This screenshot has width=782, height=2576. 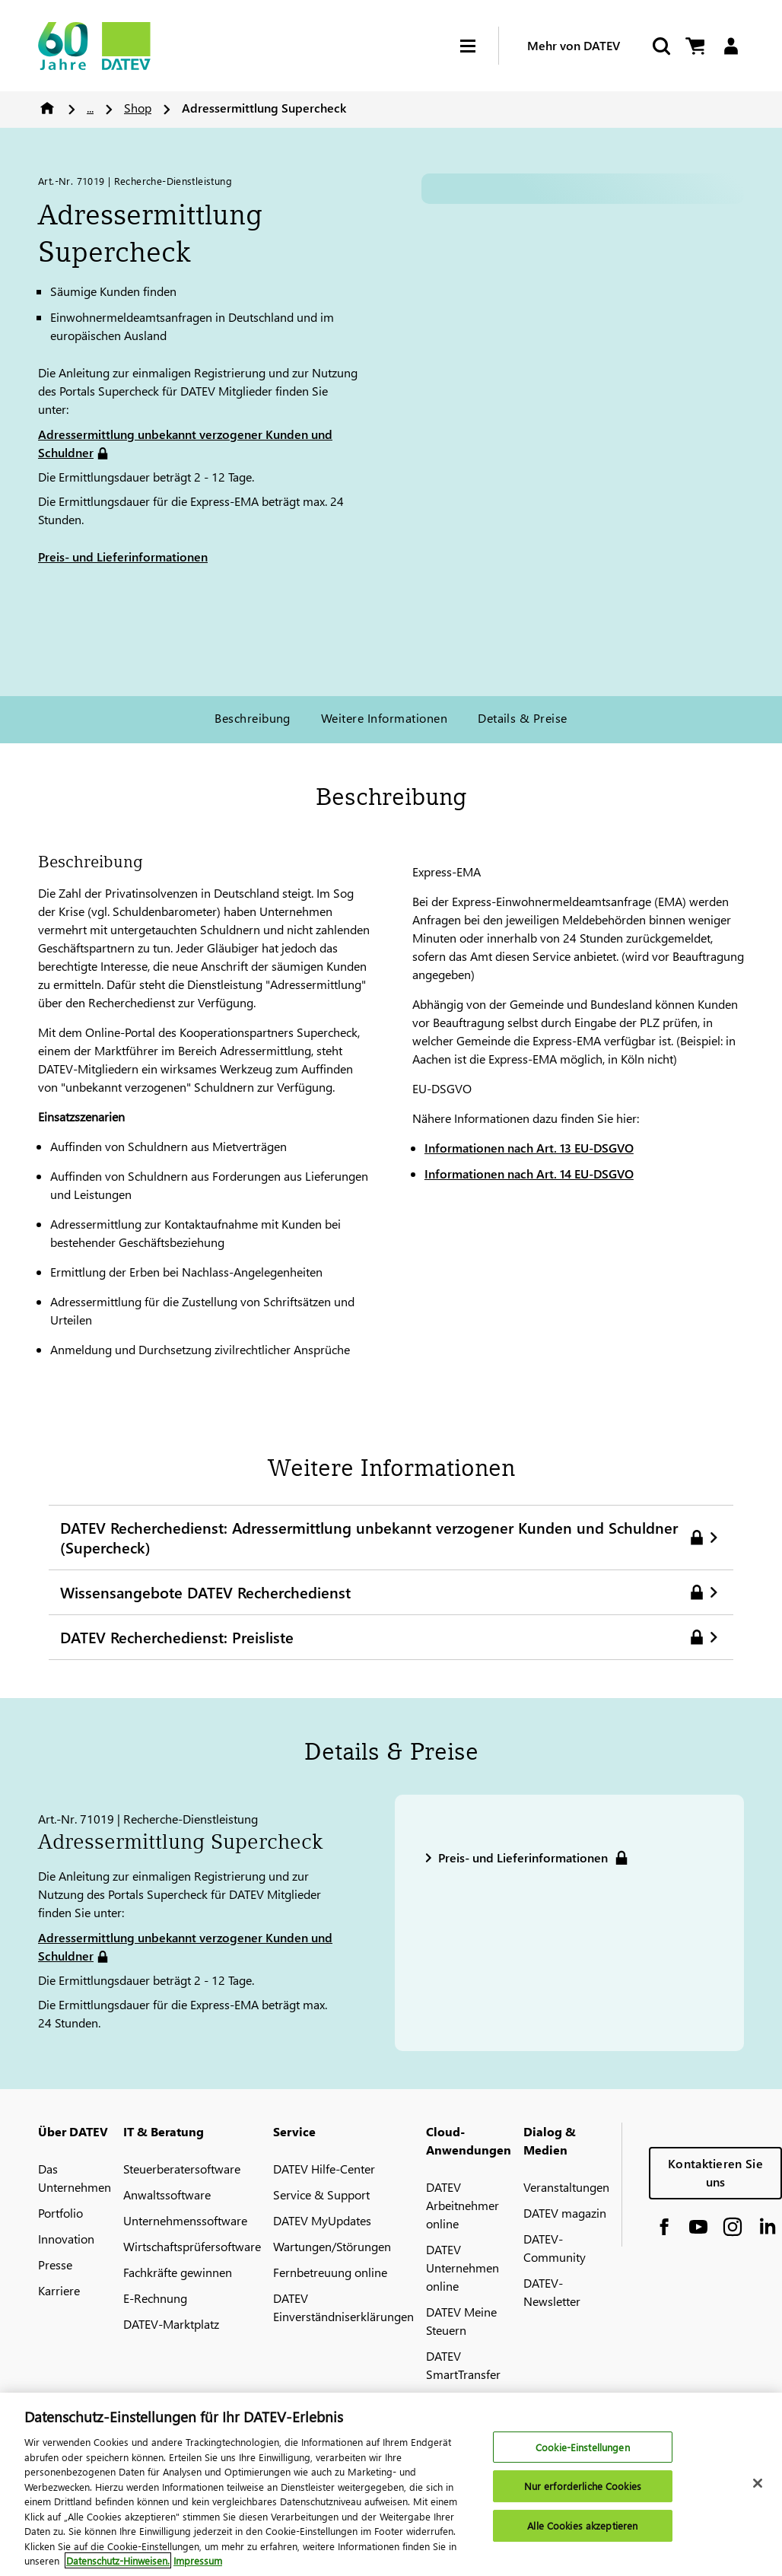 I want to click on Adressermittlung unbekannt verzogener Kunden und Schuldner, so click(x=185, y=443).